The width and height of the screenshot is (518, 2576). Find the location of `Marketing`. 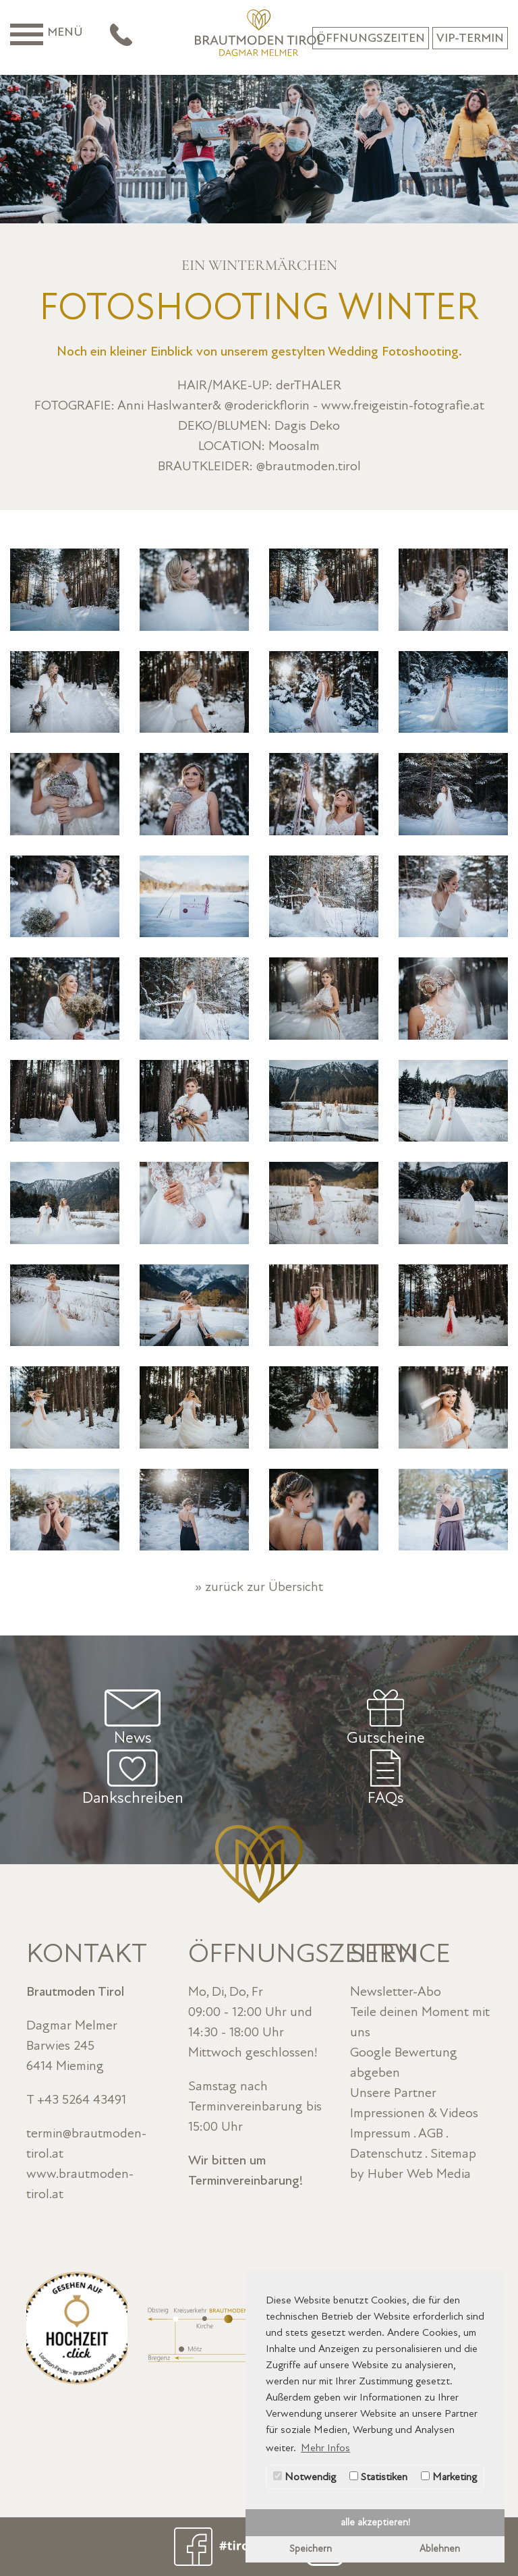

Marketing is located at coordinates (449, 2477).